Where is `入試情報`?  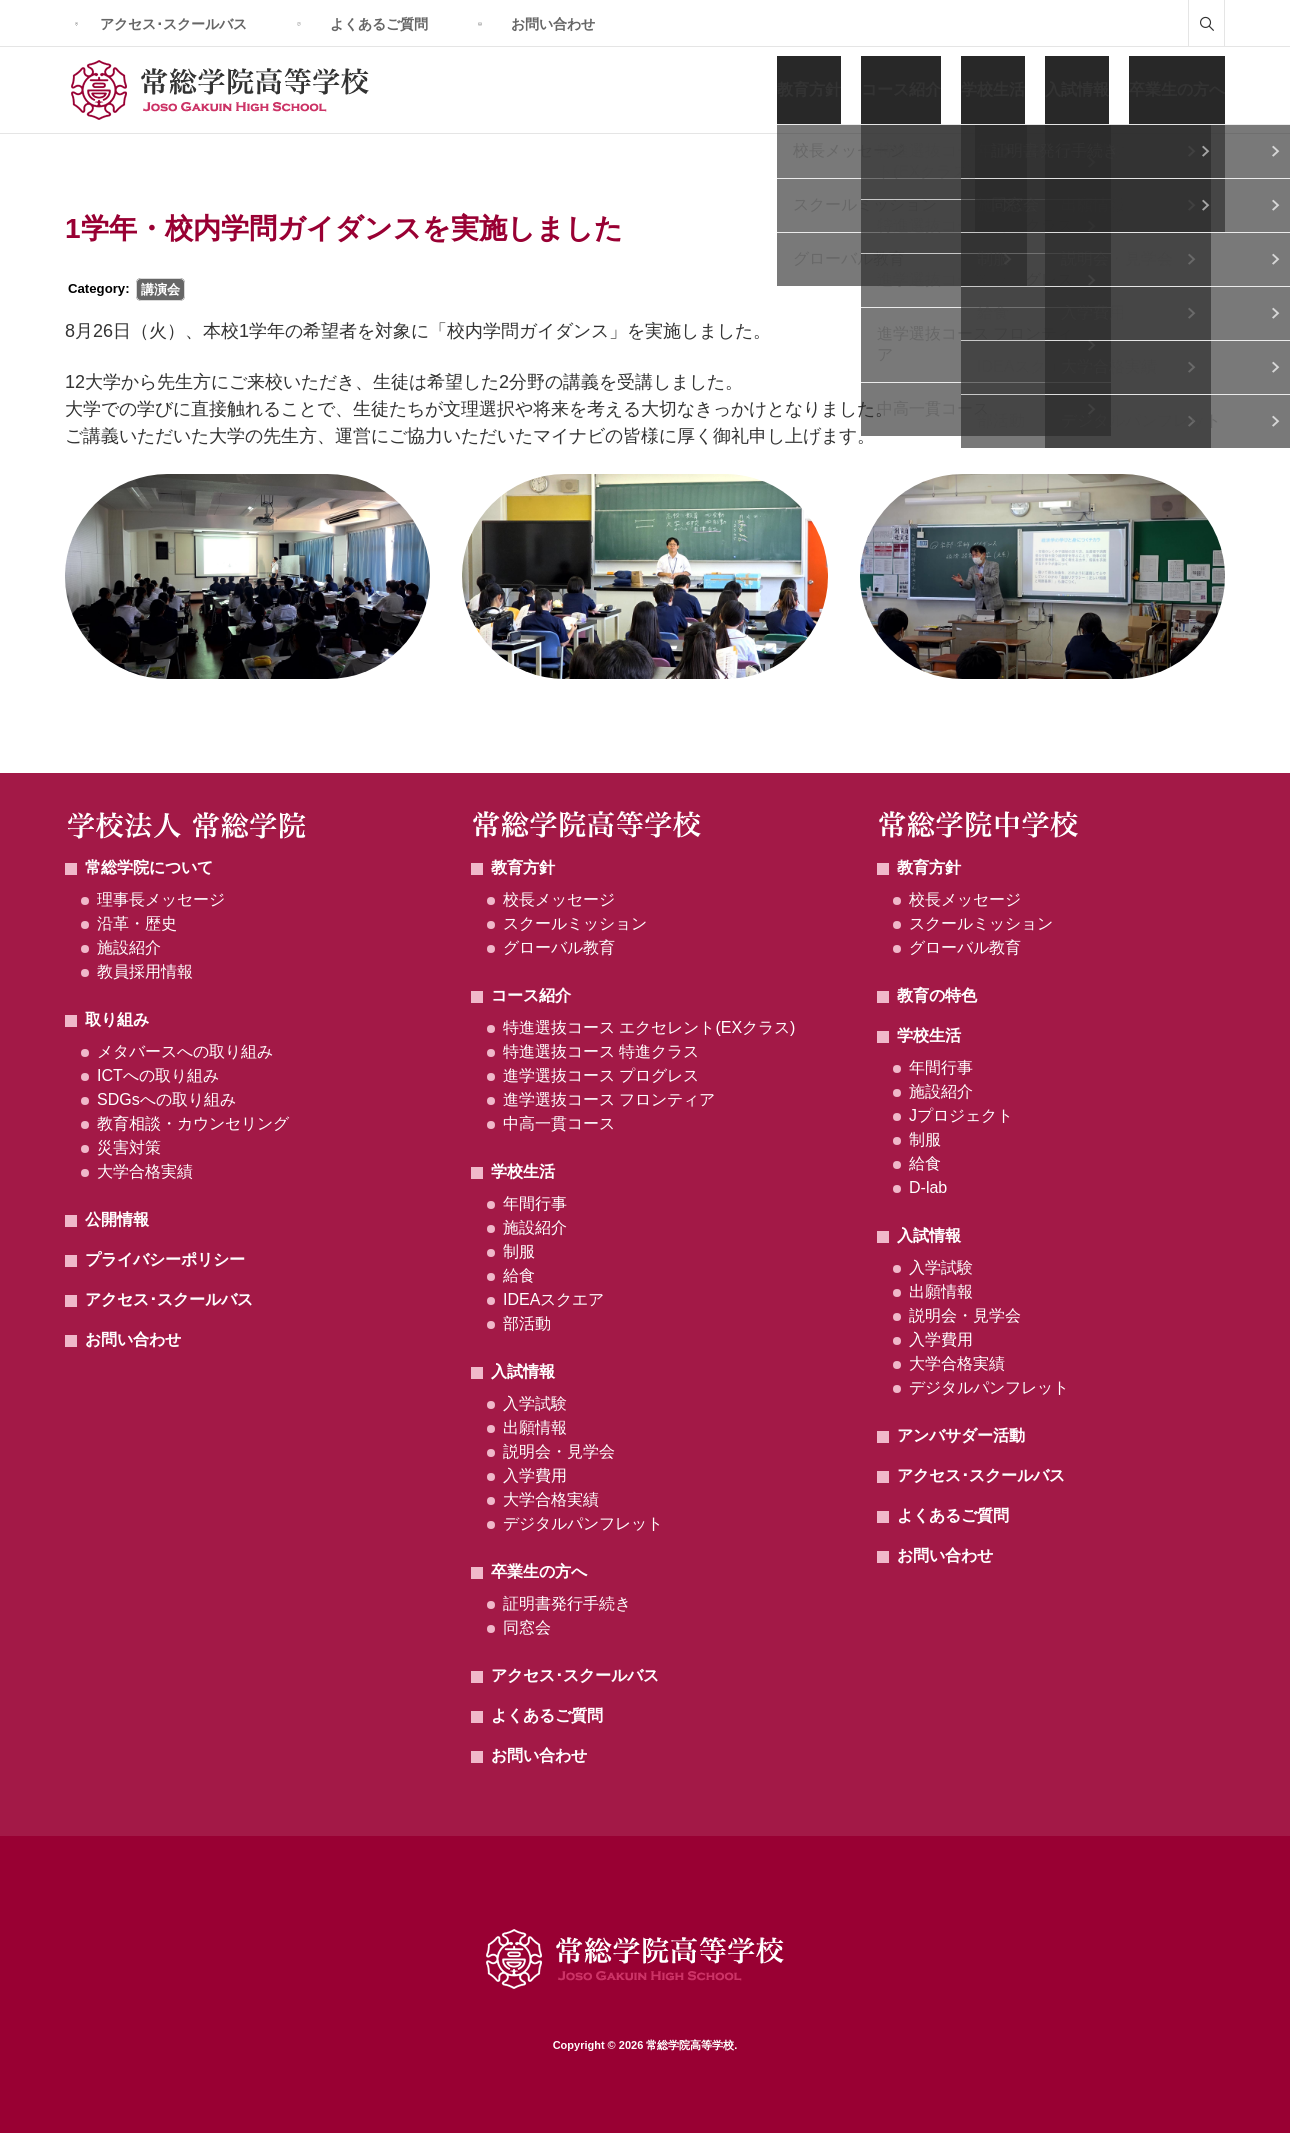 入試情報 is located at coordinates (1077, 89).